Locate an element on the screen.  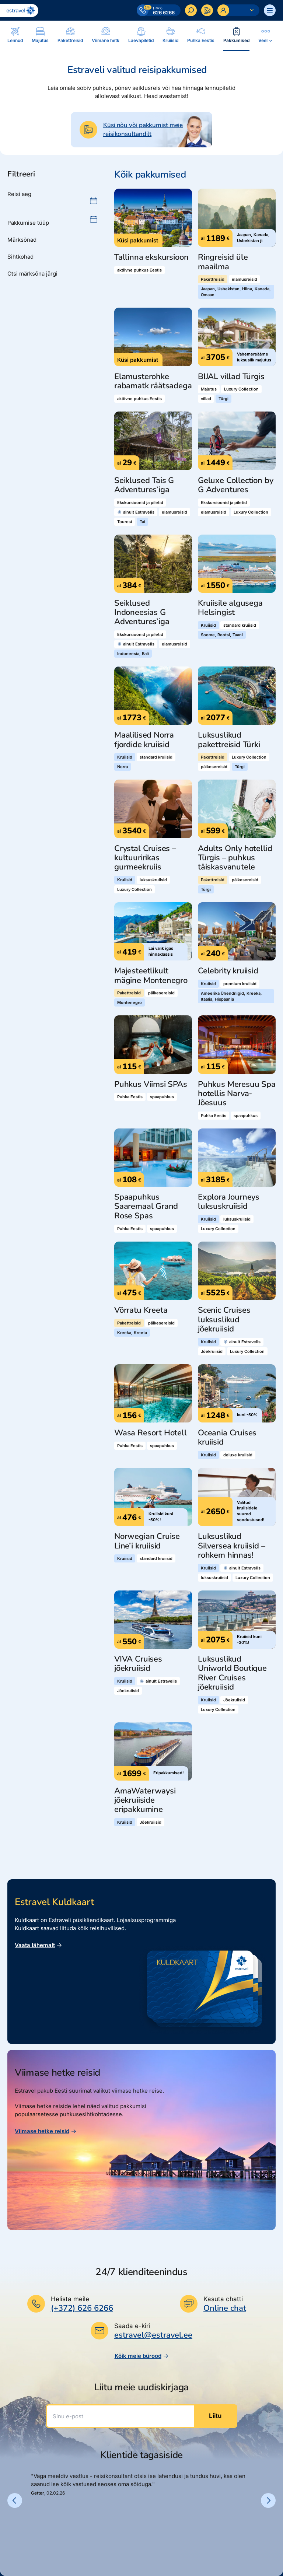
deluxe kruiisid is located at coordinates (237, 1454).